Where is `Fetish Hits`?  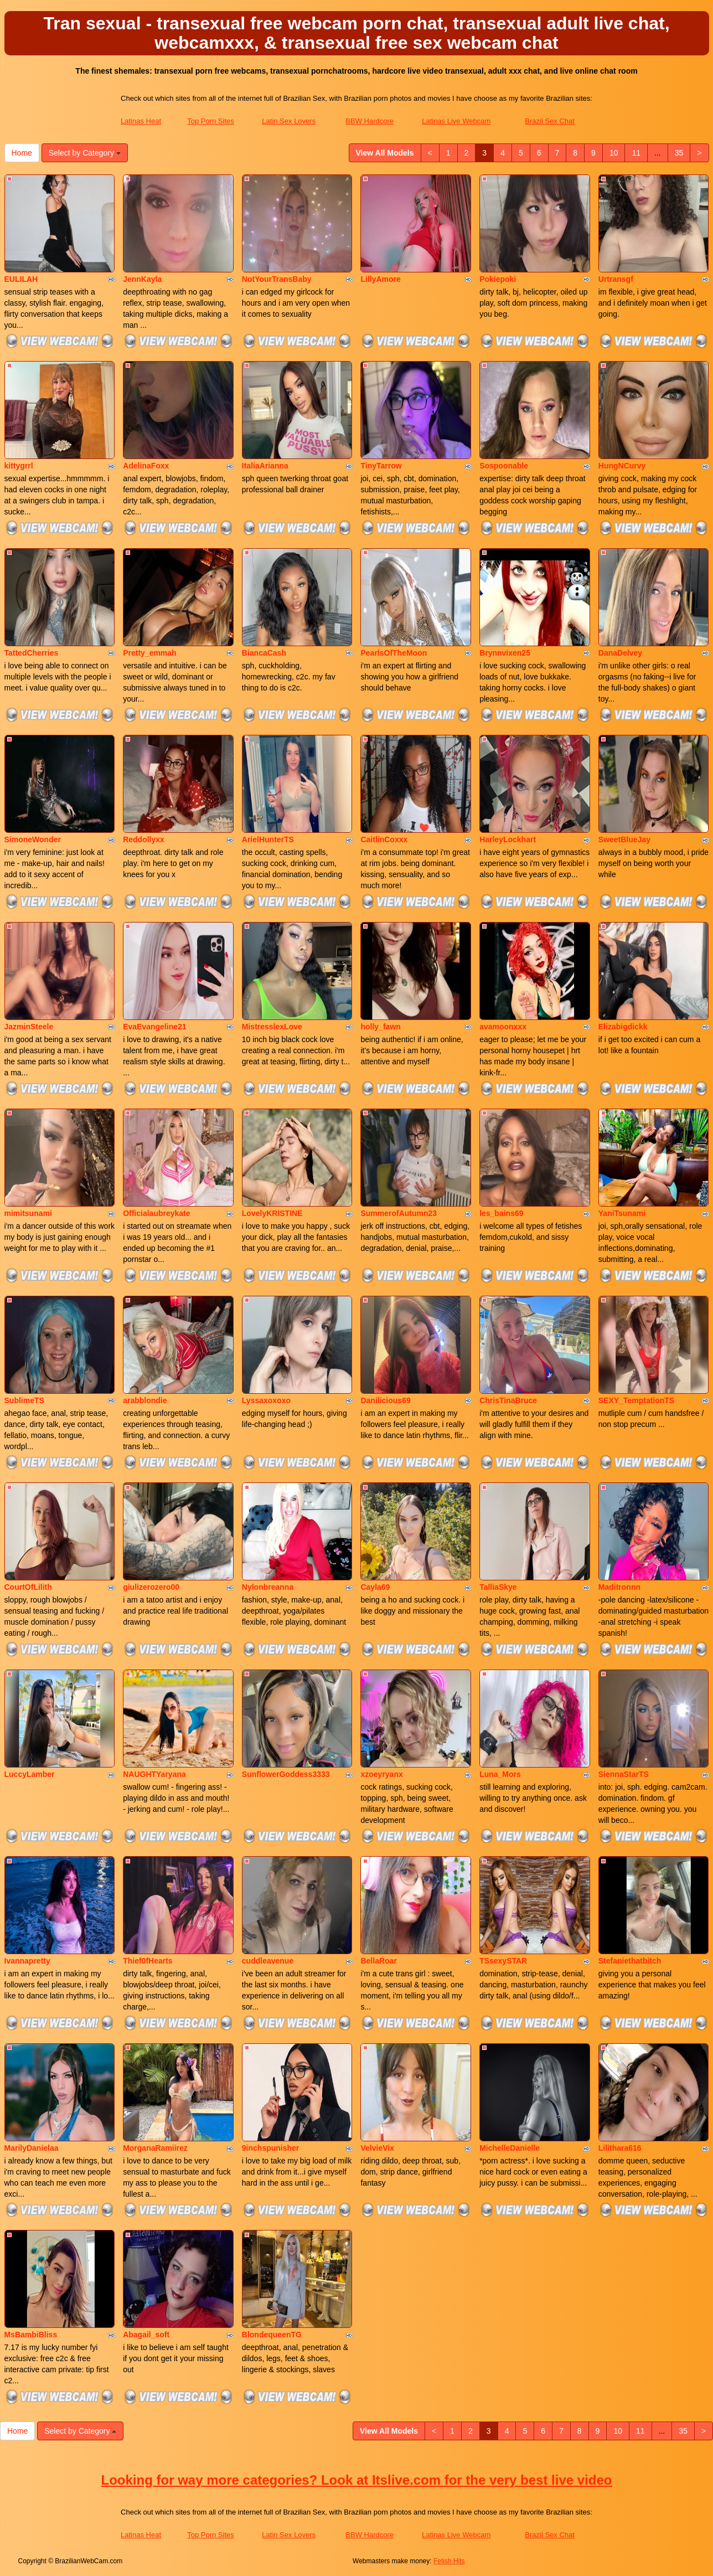
Fetish Hits is located at coordinates (449, 2561).